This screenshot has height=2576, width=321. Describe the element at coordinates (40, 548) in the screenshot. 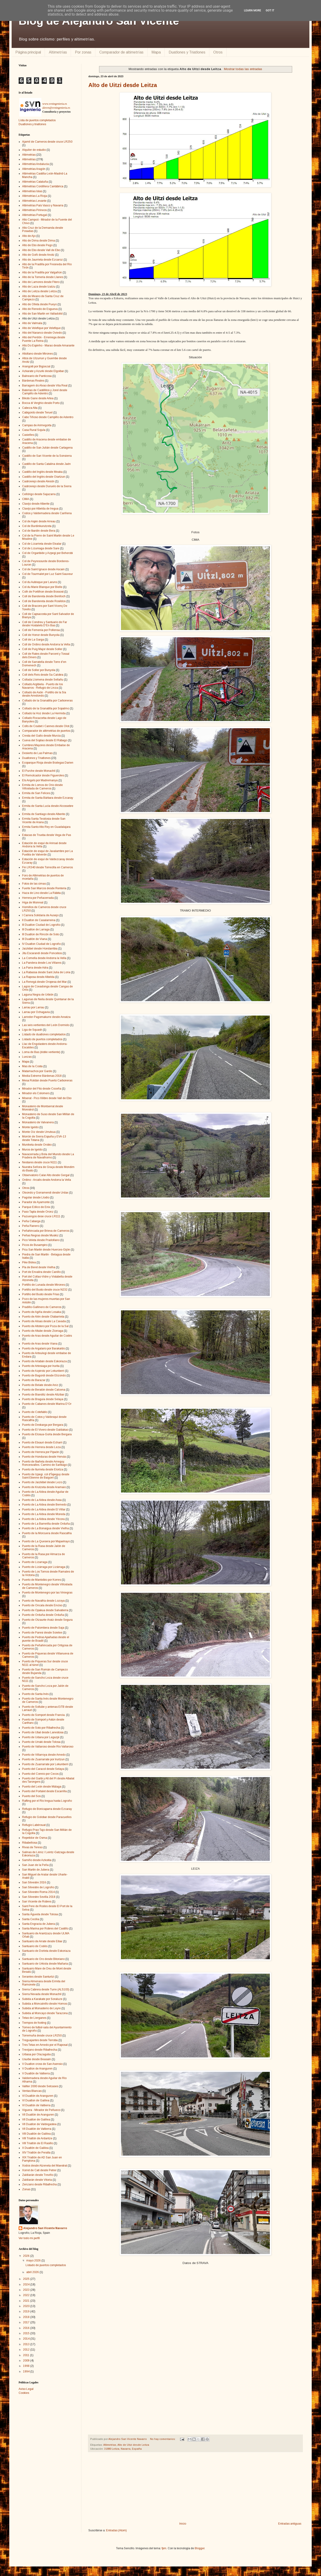

I see `Col de Lizuniaga desde Sare` at that location.